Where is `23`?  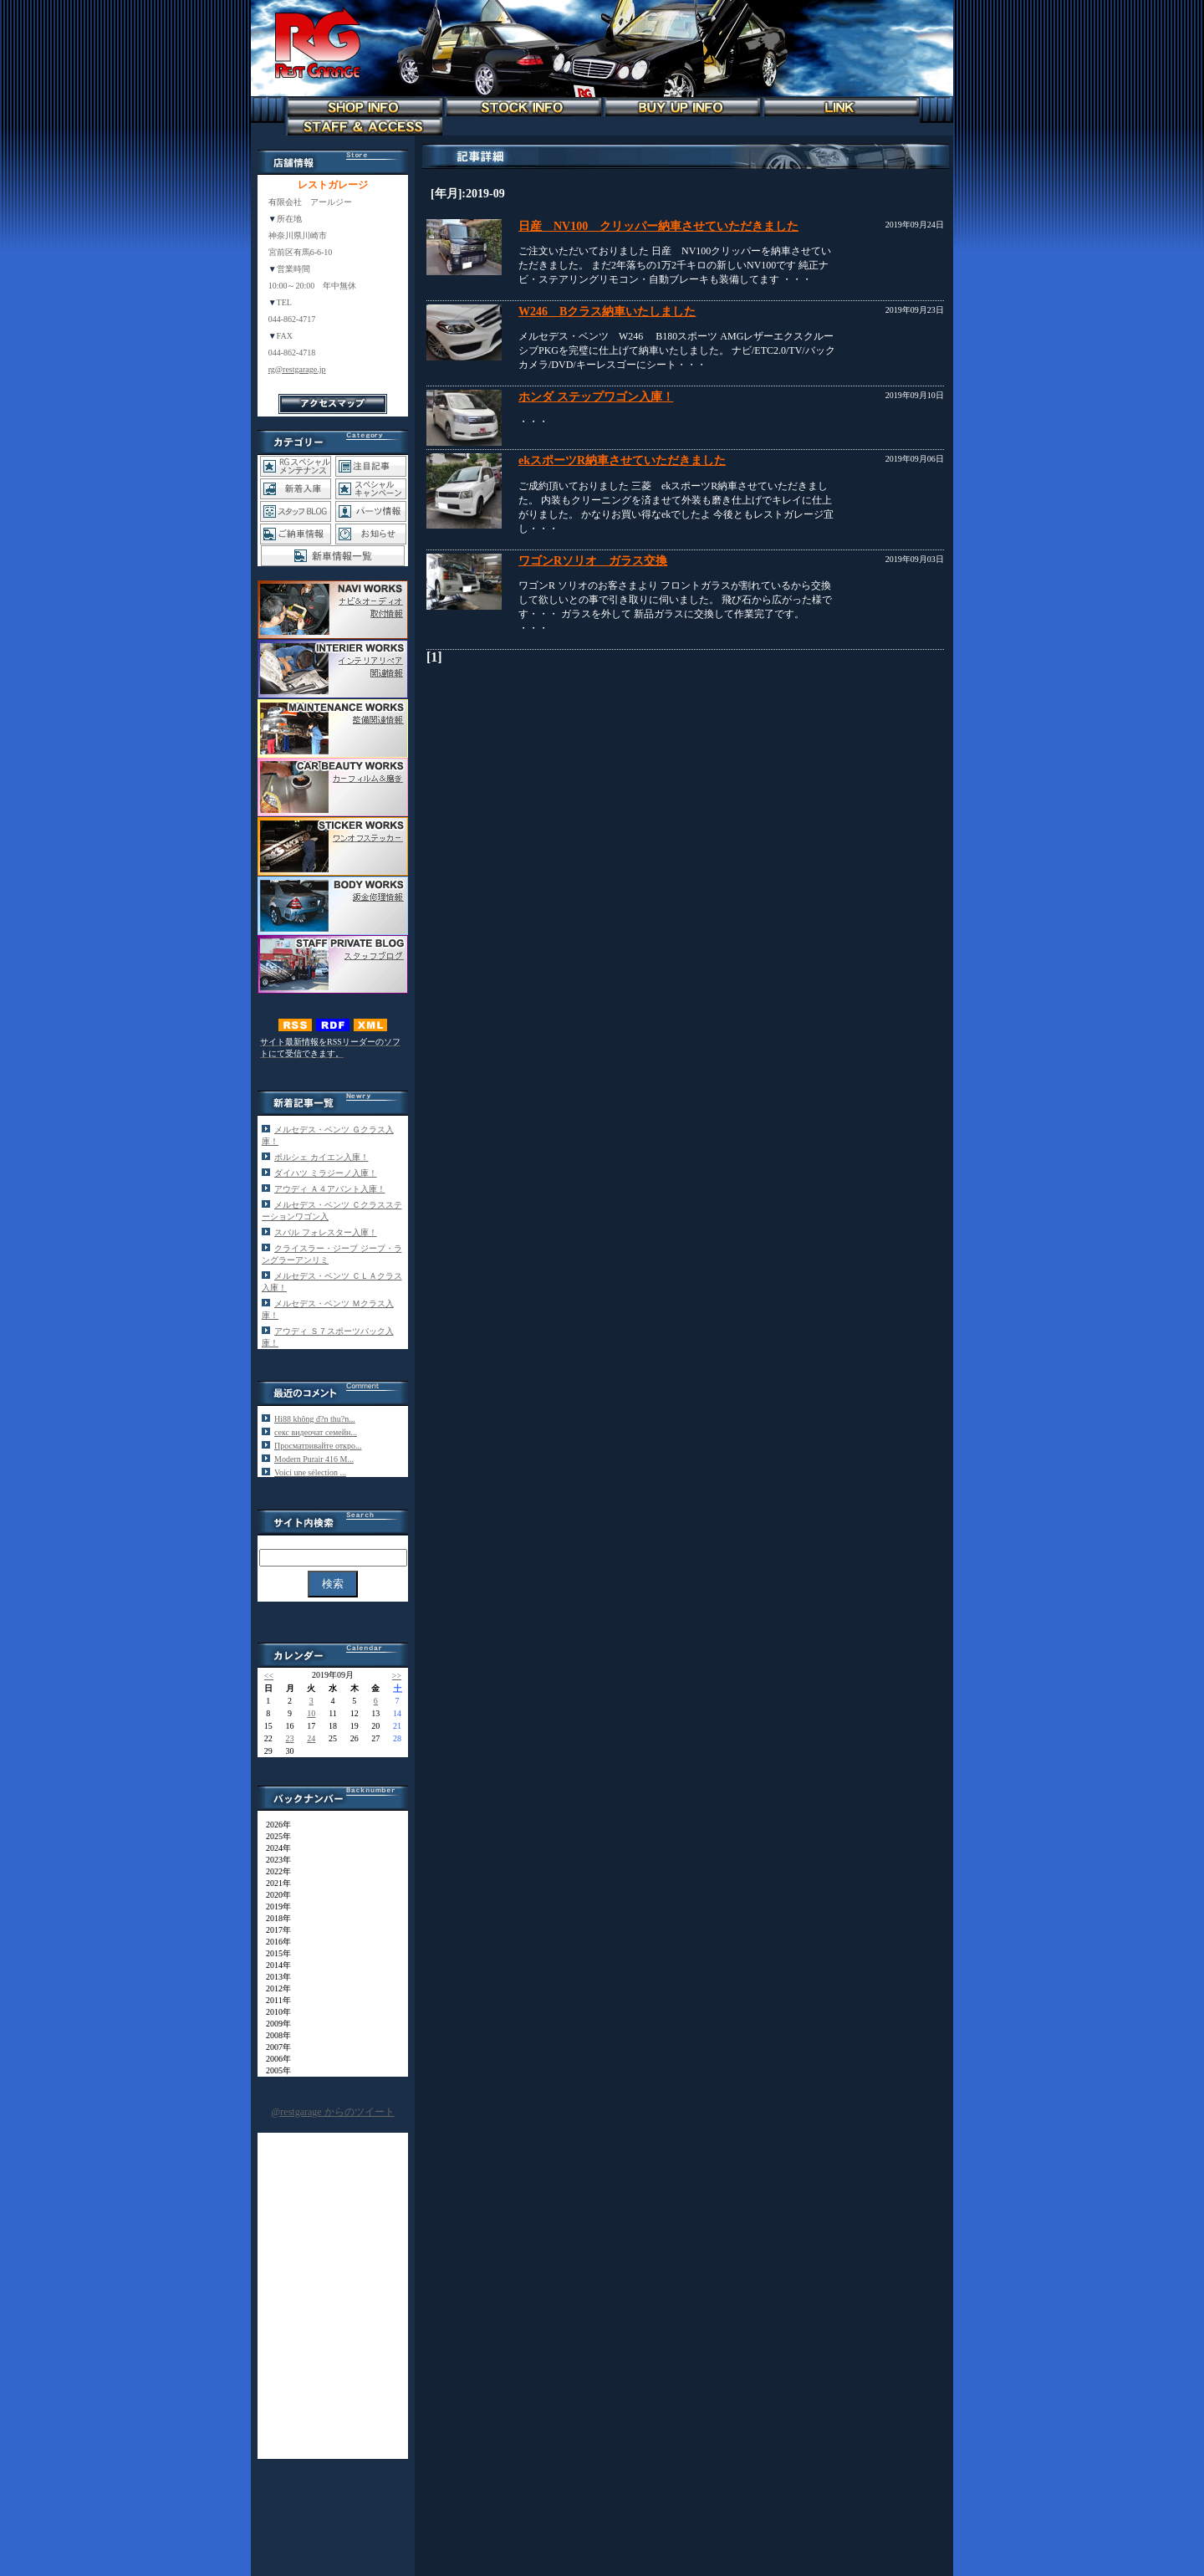
23 is located at coordinates (290, 1738).